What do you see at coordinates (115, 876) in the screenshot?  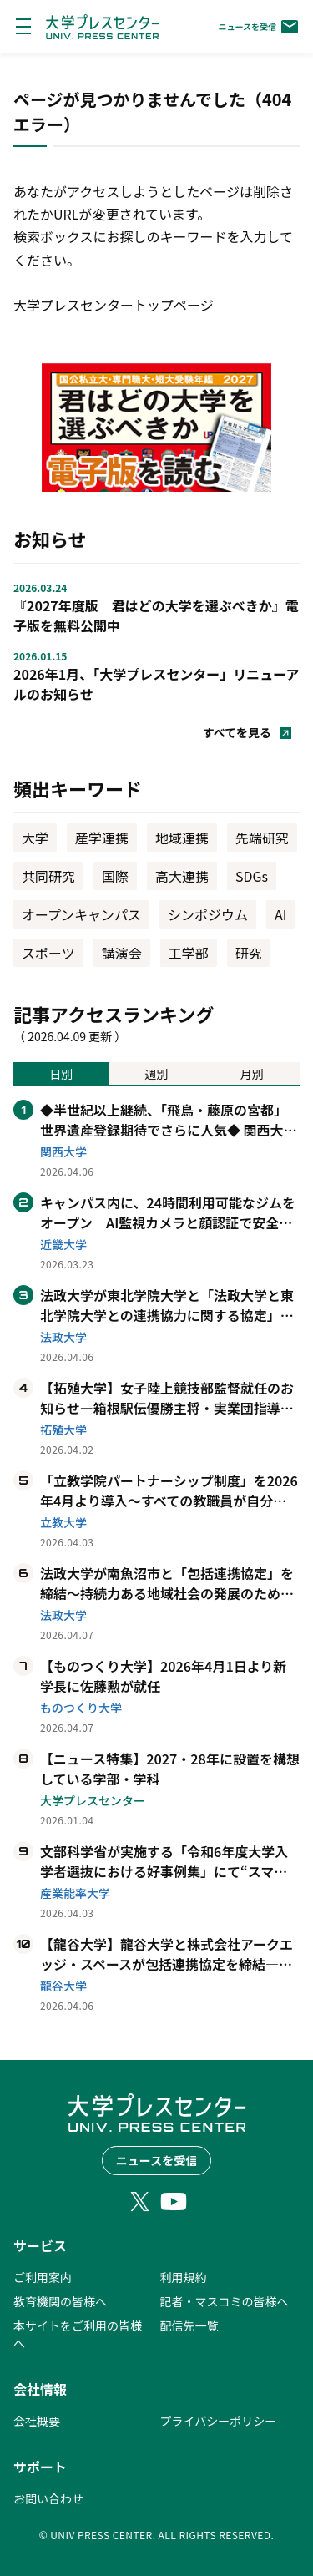 I see `国際` at bounding box center [115, 876].